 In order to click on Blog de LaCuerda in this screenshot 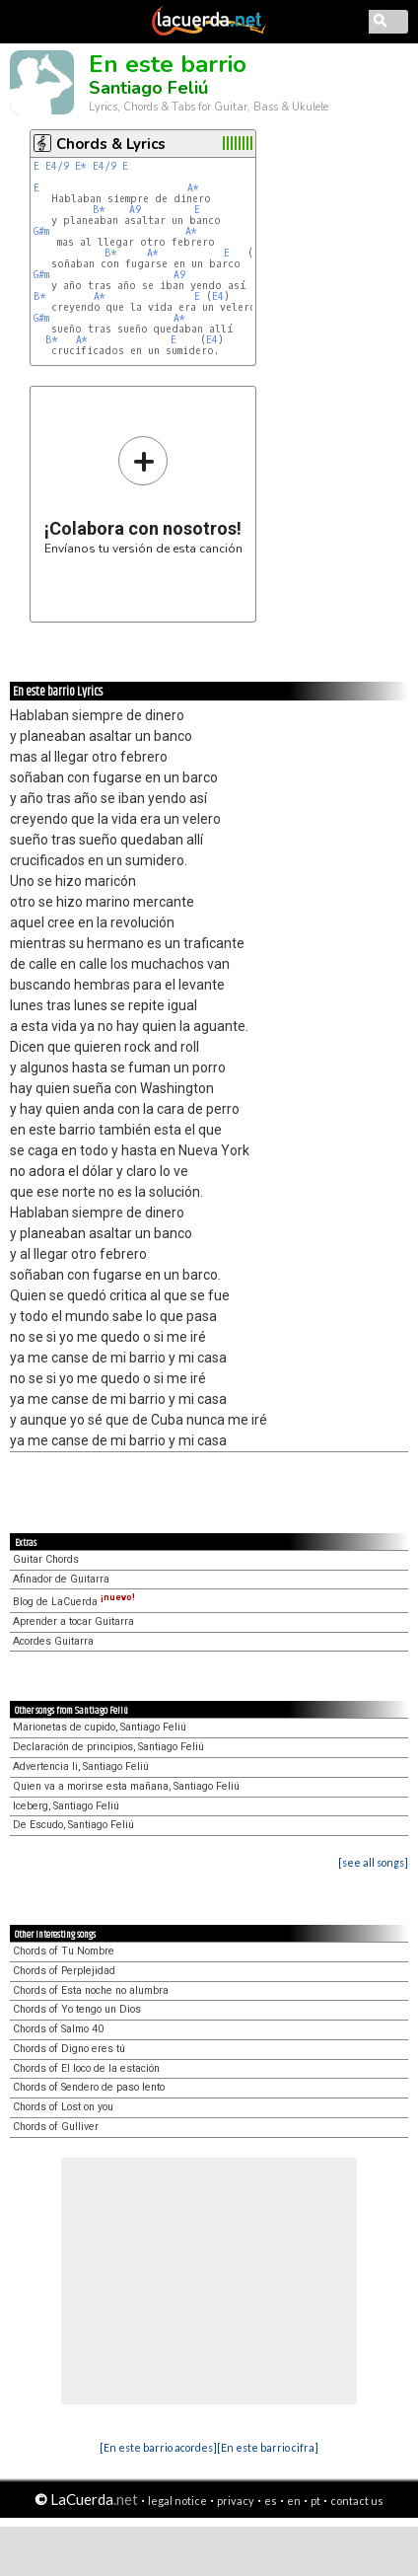, I will do `click(74, 1601)`.